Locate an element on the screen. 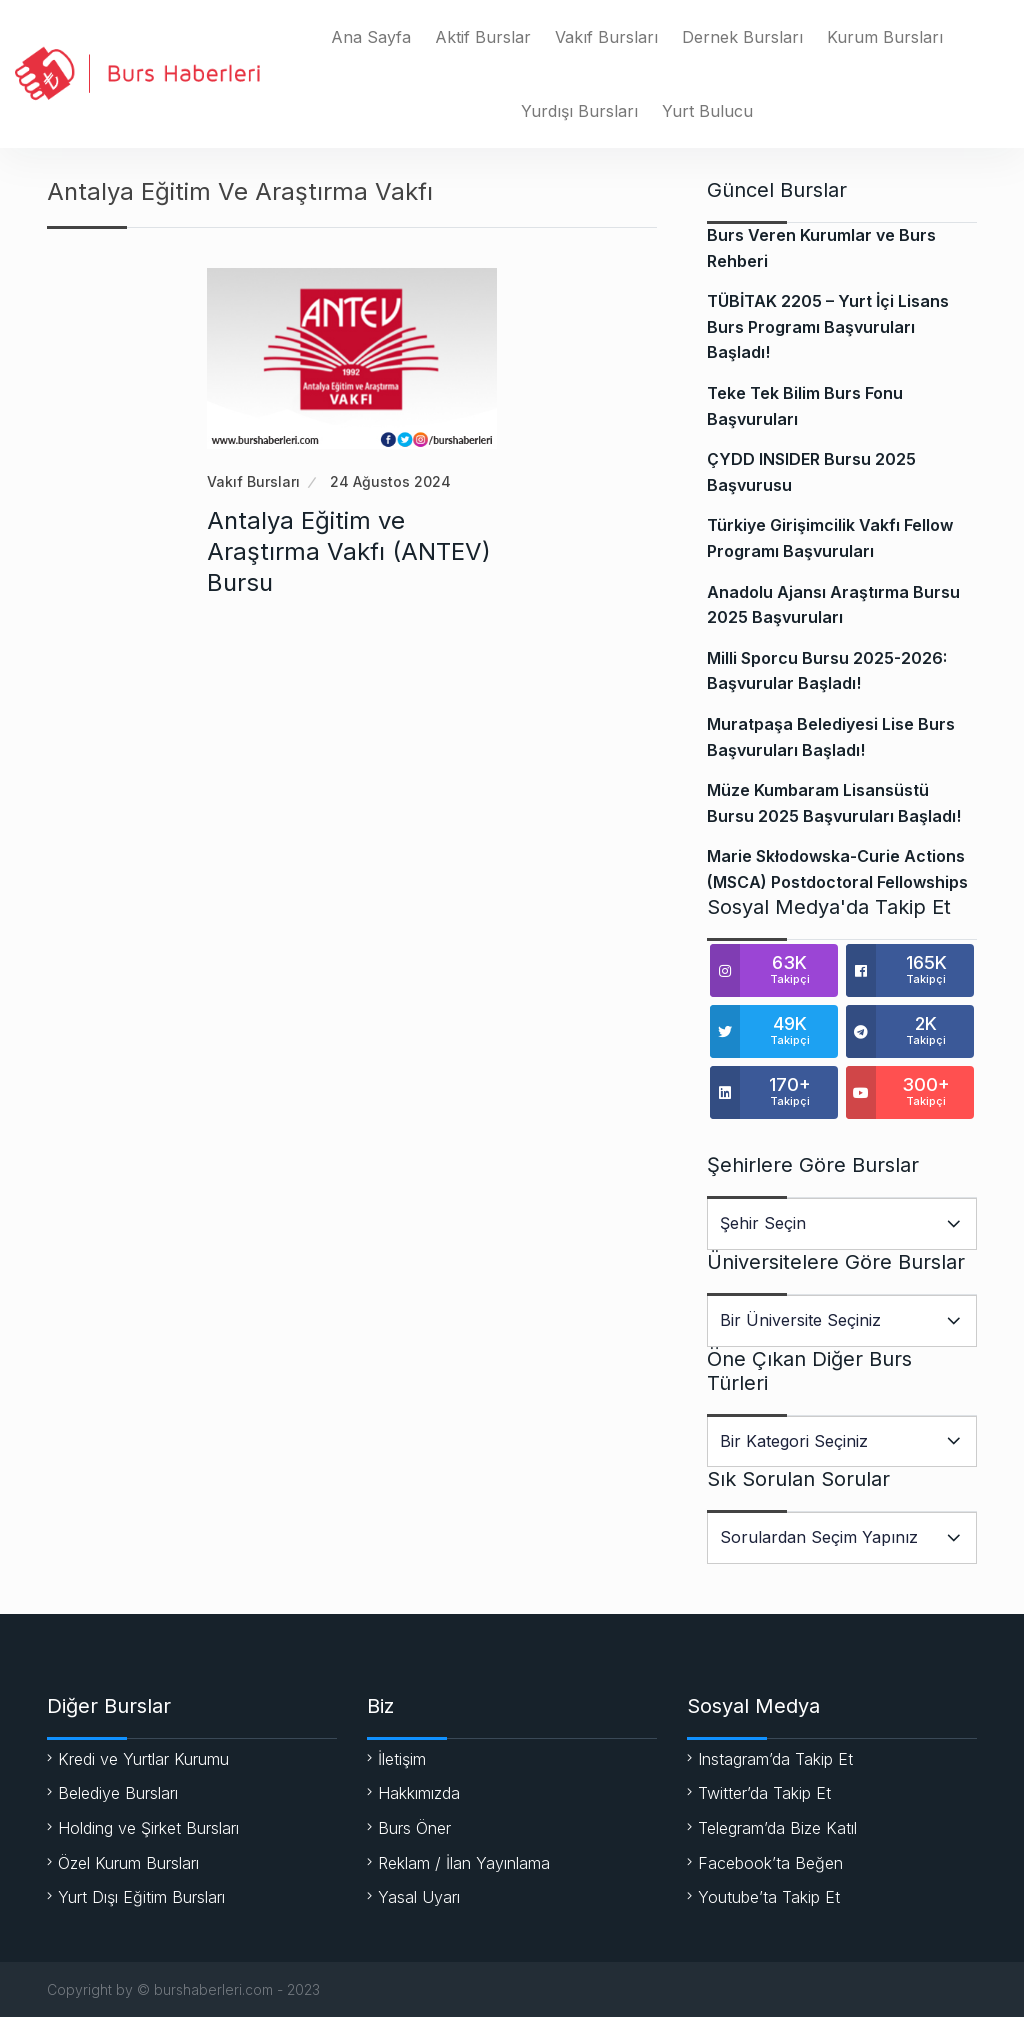 The width and height of the screenshot is (1024, 2017). 24 Ağustos 2024 is located at coordinates (390, 481).